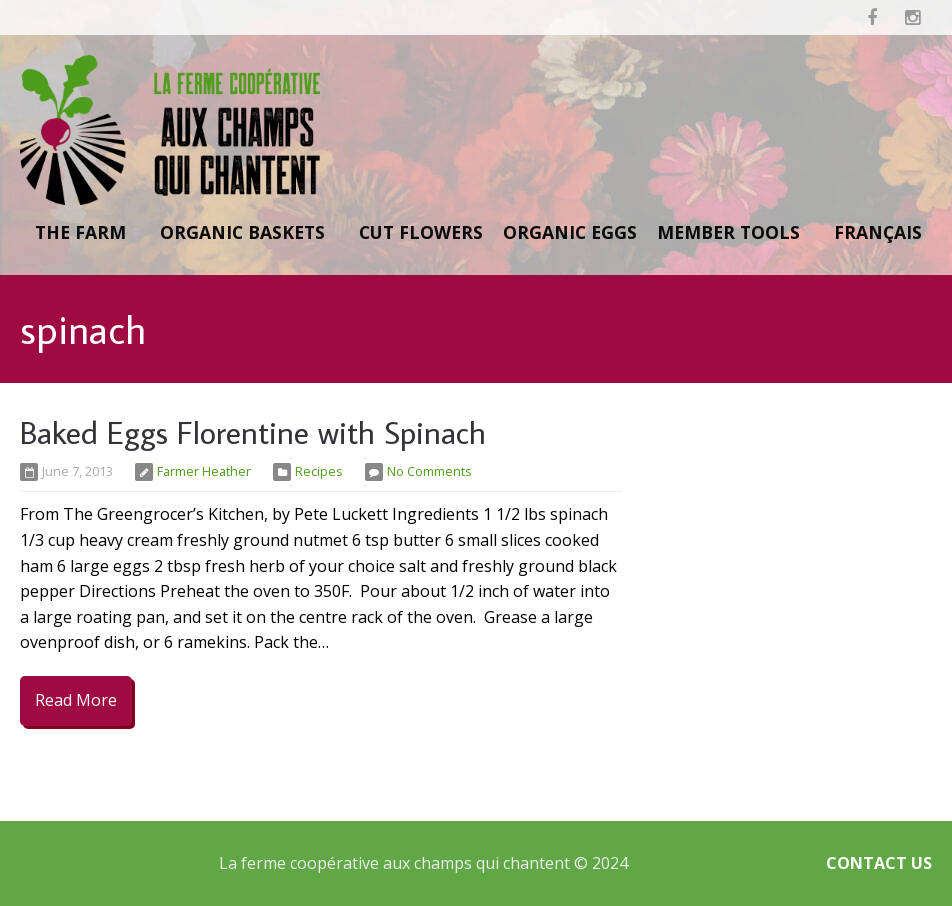 The height and width of the screenshot is (906, 952). Describe the element at coordinates (76, 700) in the screenshot. I see `Read More` at that location.